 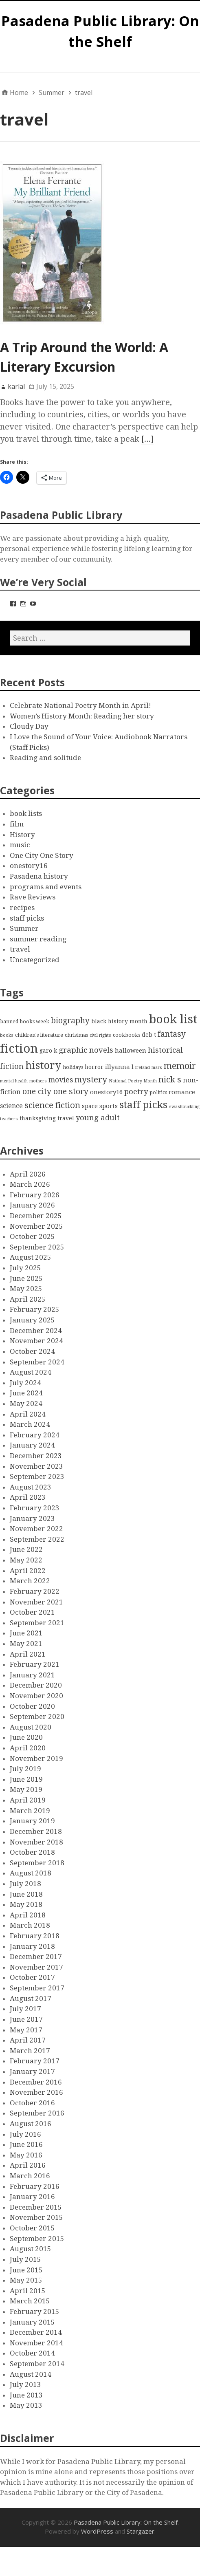 What do you see at coordinates (30, 1581) in the screenshot?
I see `March 2022` at bounding box center [30, 1581].